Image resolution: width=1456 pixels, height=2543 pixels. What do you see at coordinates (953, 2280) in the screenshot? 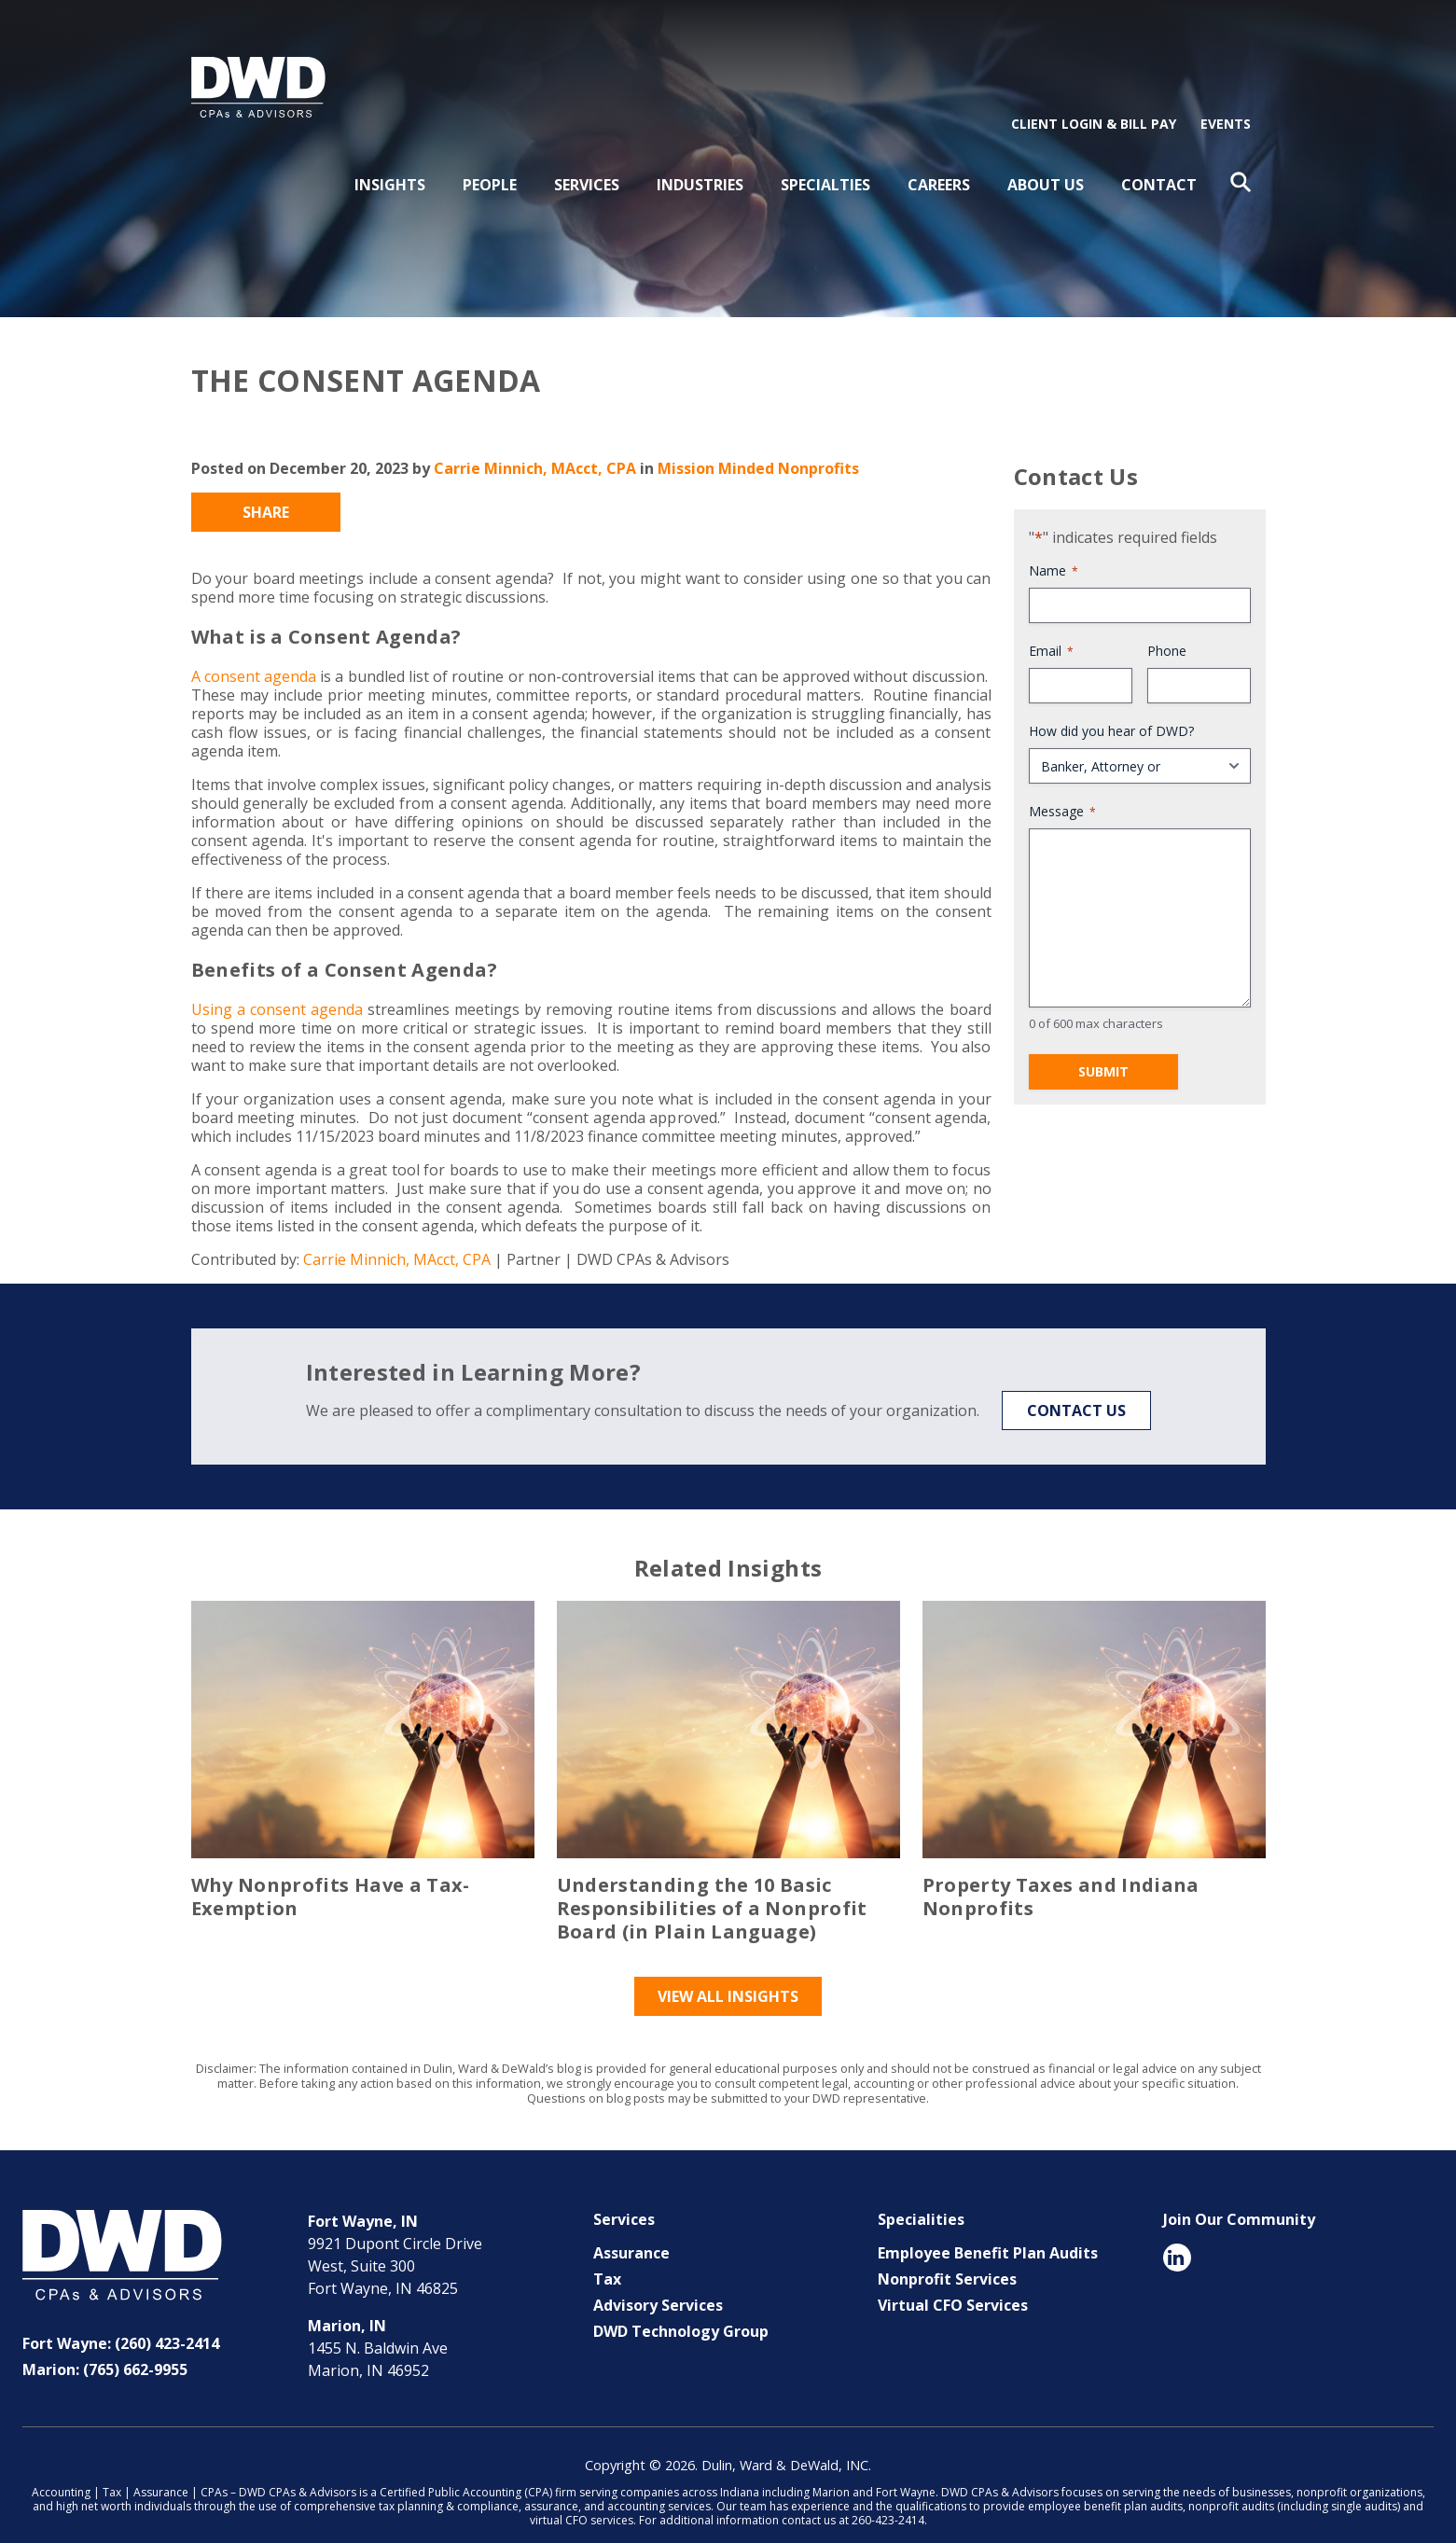
I see `Virtual CFO Services` at bounding box center [953, 2280].